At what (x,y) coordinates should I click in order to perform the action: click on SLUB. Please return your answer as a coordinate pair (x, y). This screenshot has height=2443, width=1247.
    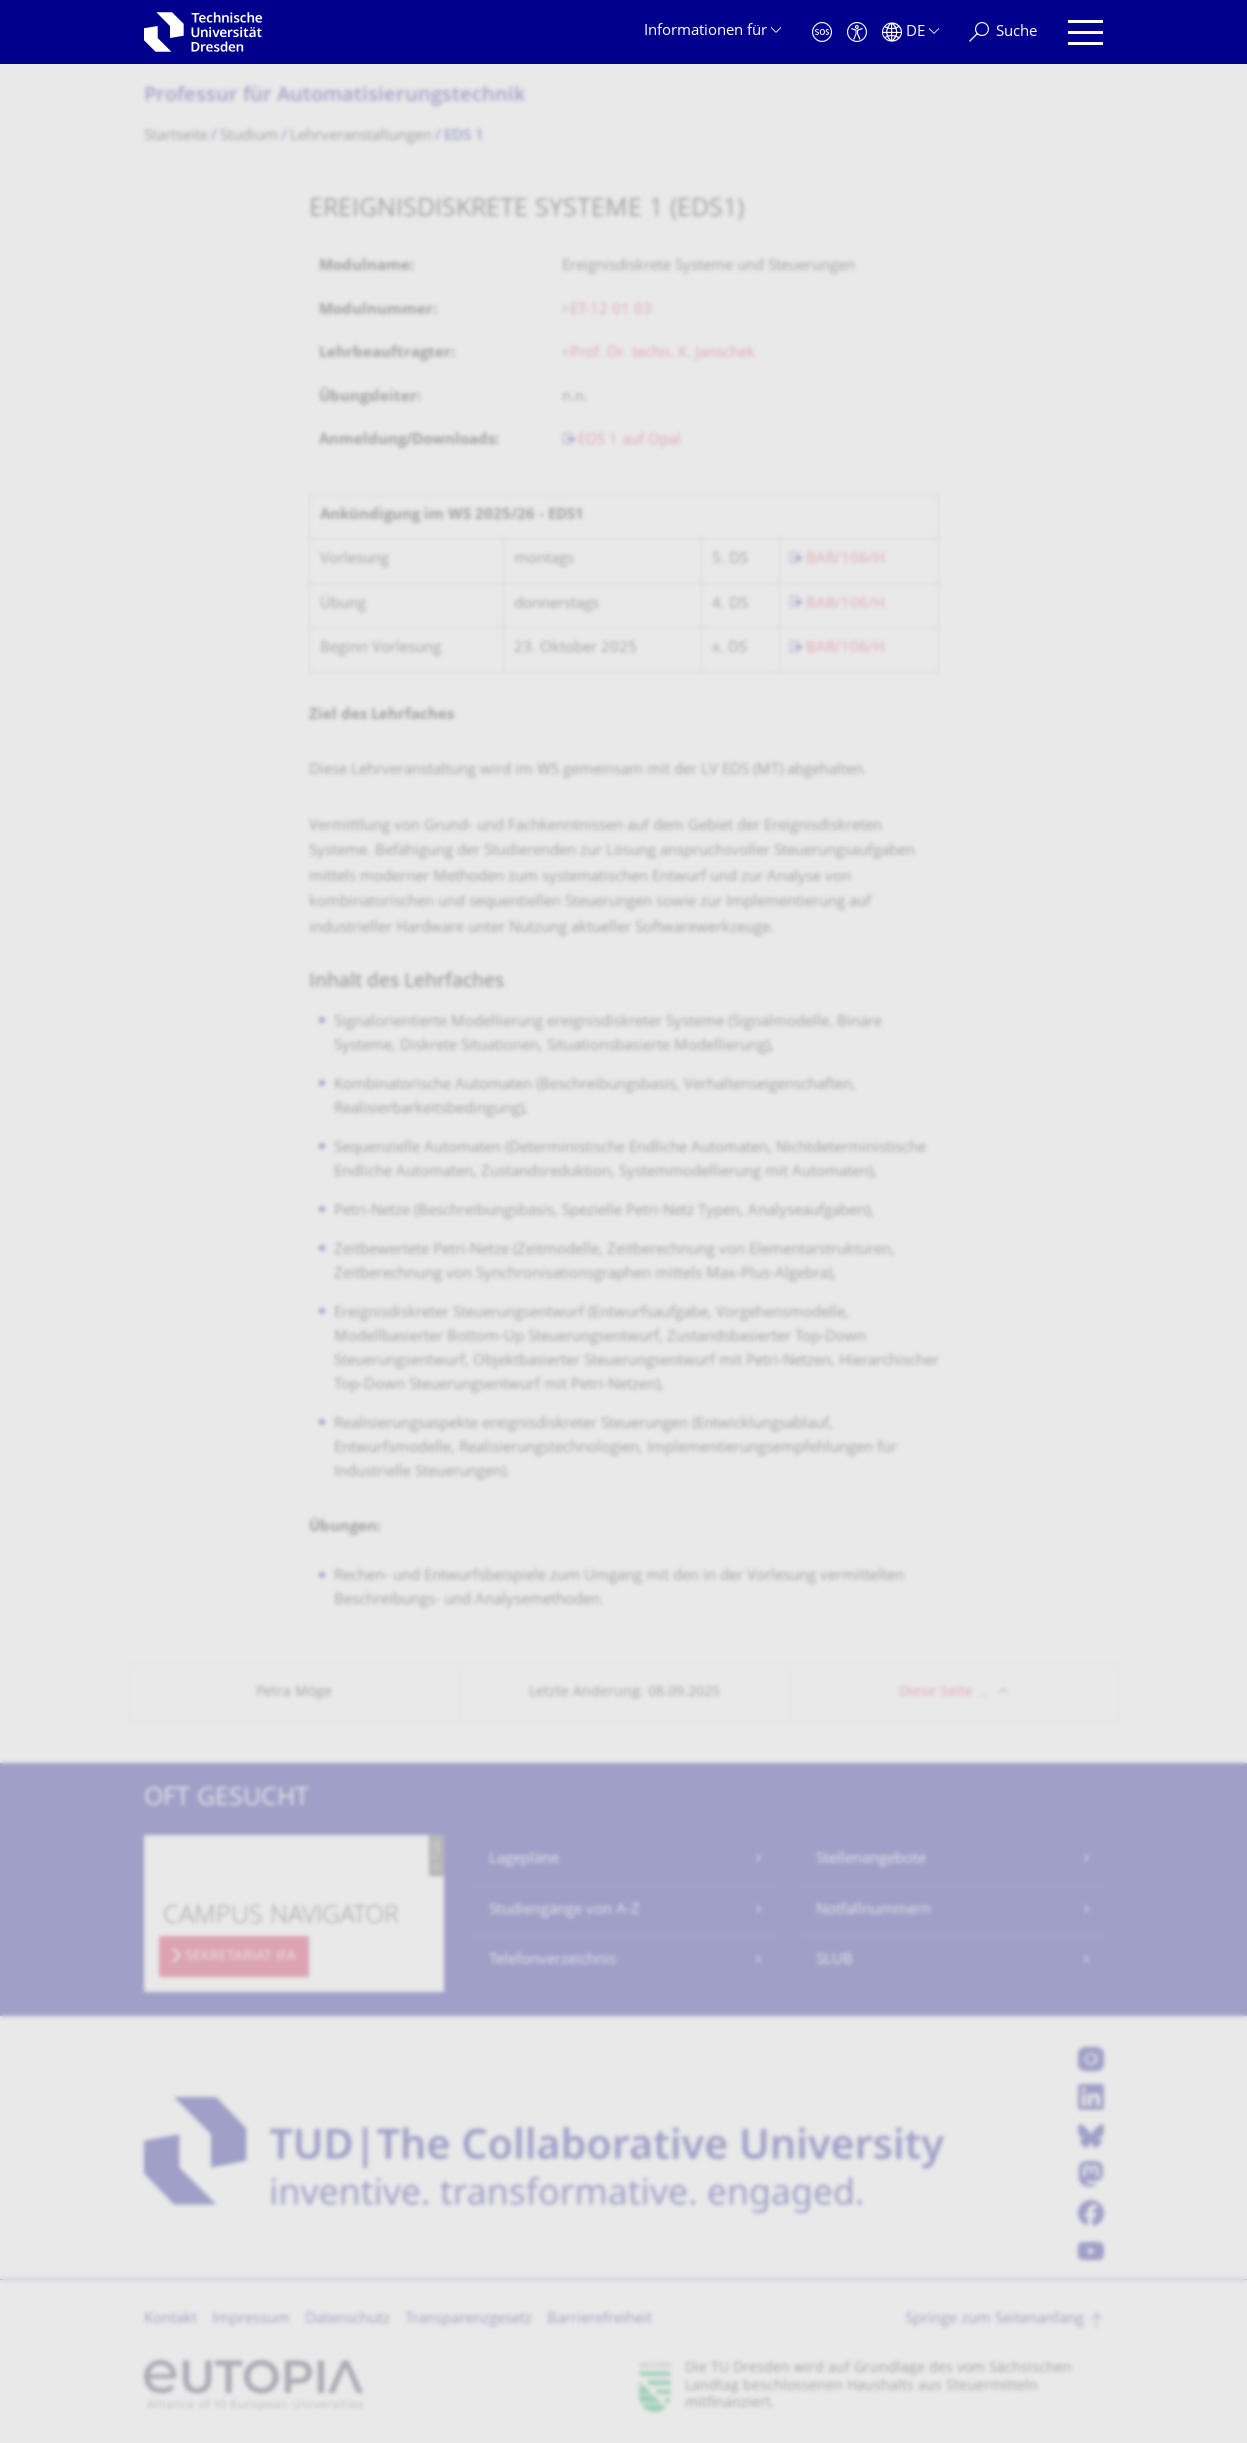
    Looking at the image, I should click on (834, 1960).